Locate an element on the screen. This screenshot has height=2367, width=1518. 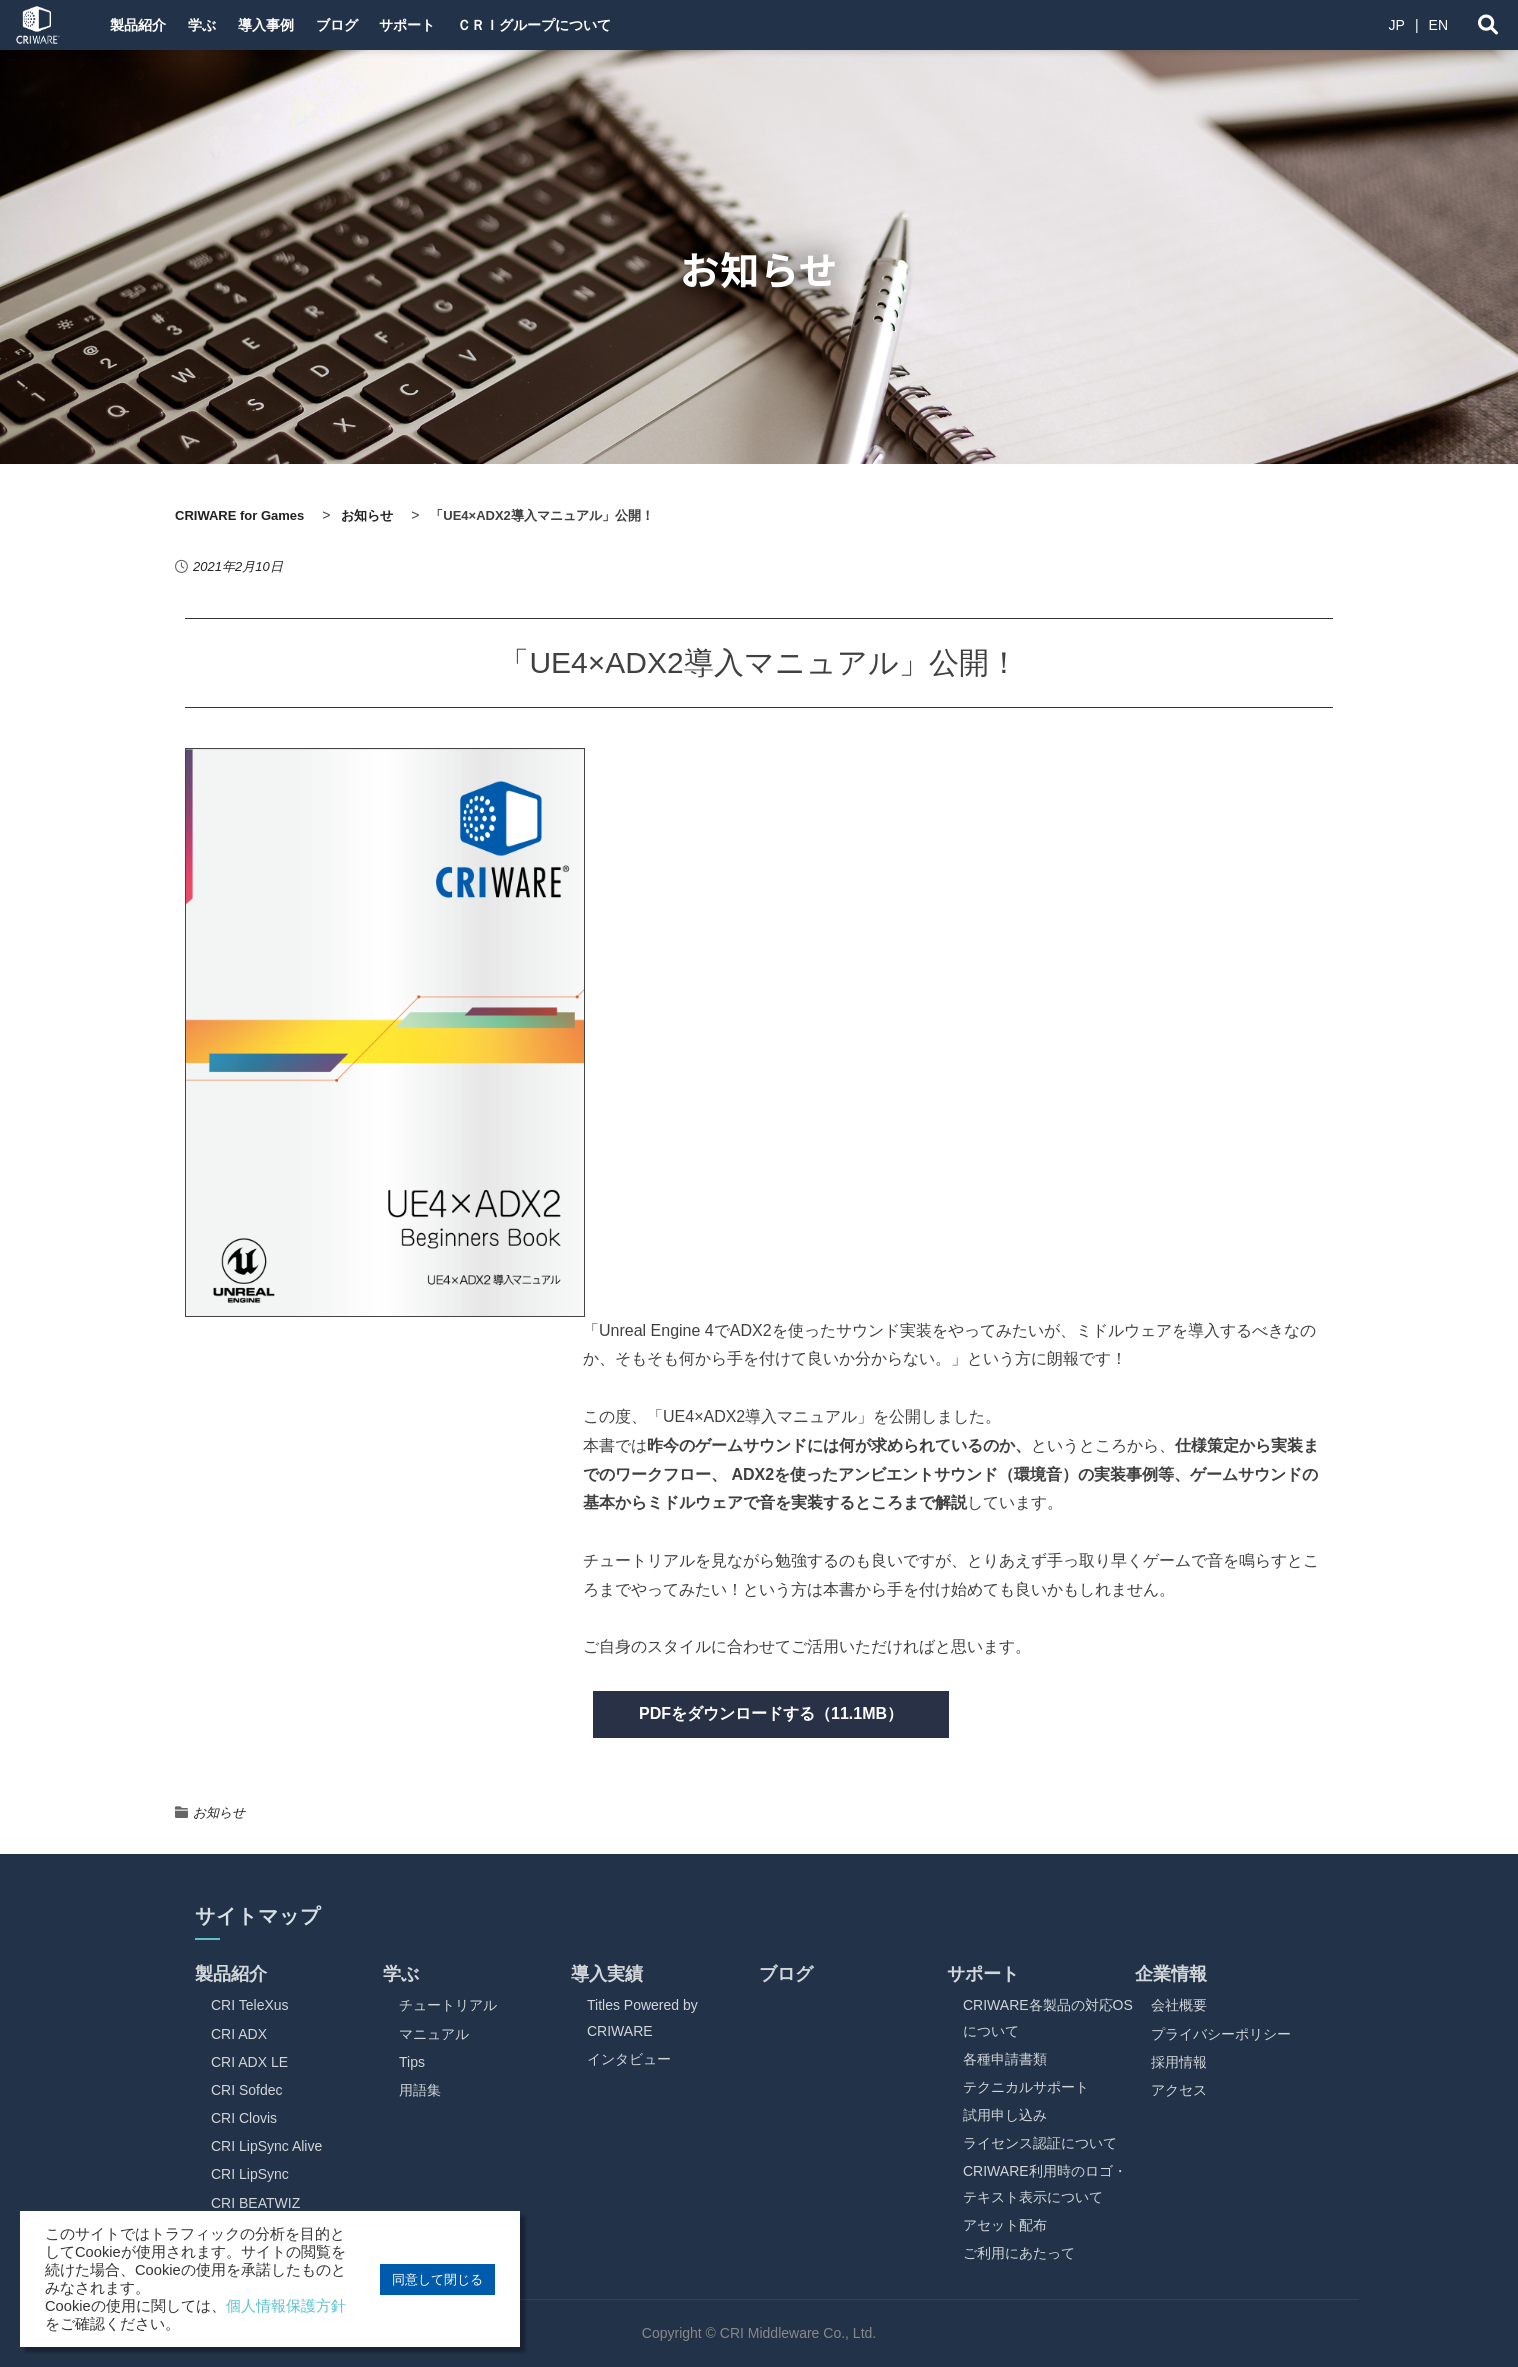
CRI LipSync Alive is located at coordinates (266, 2146).